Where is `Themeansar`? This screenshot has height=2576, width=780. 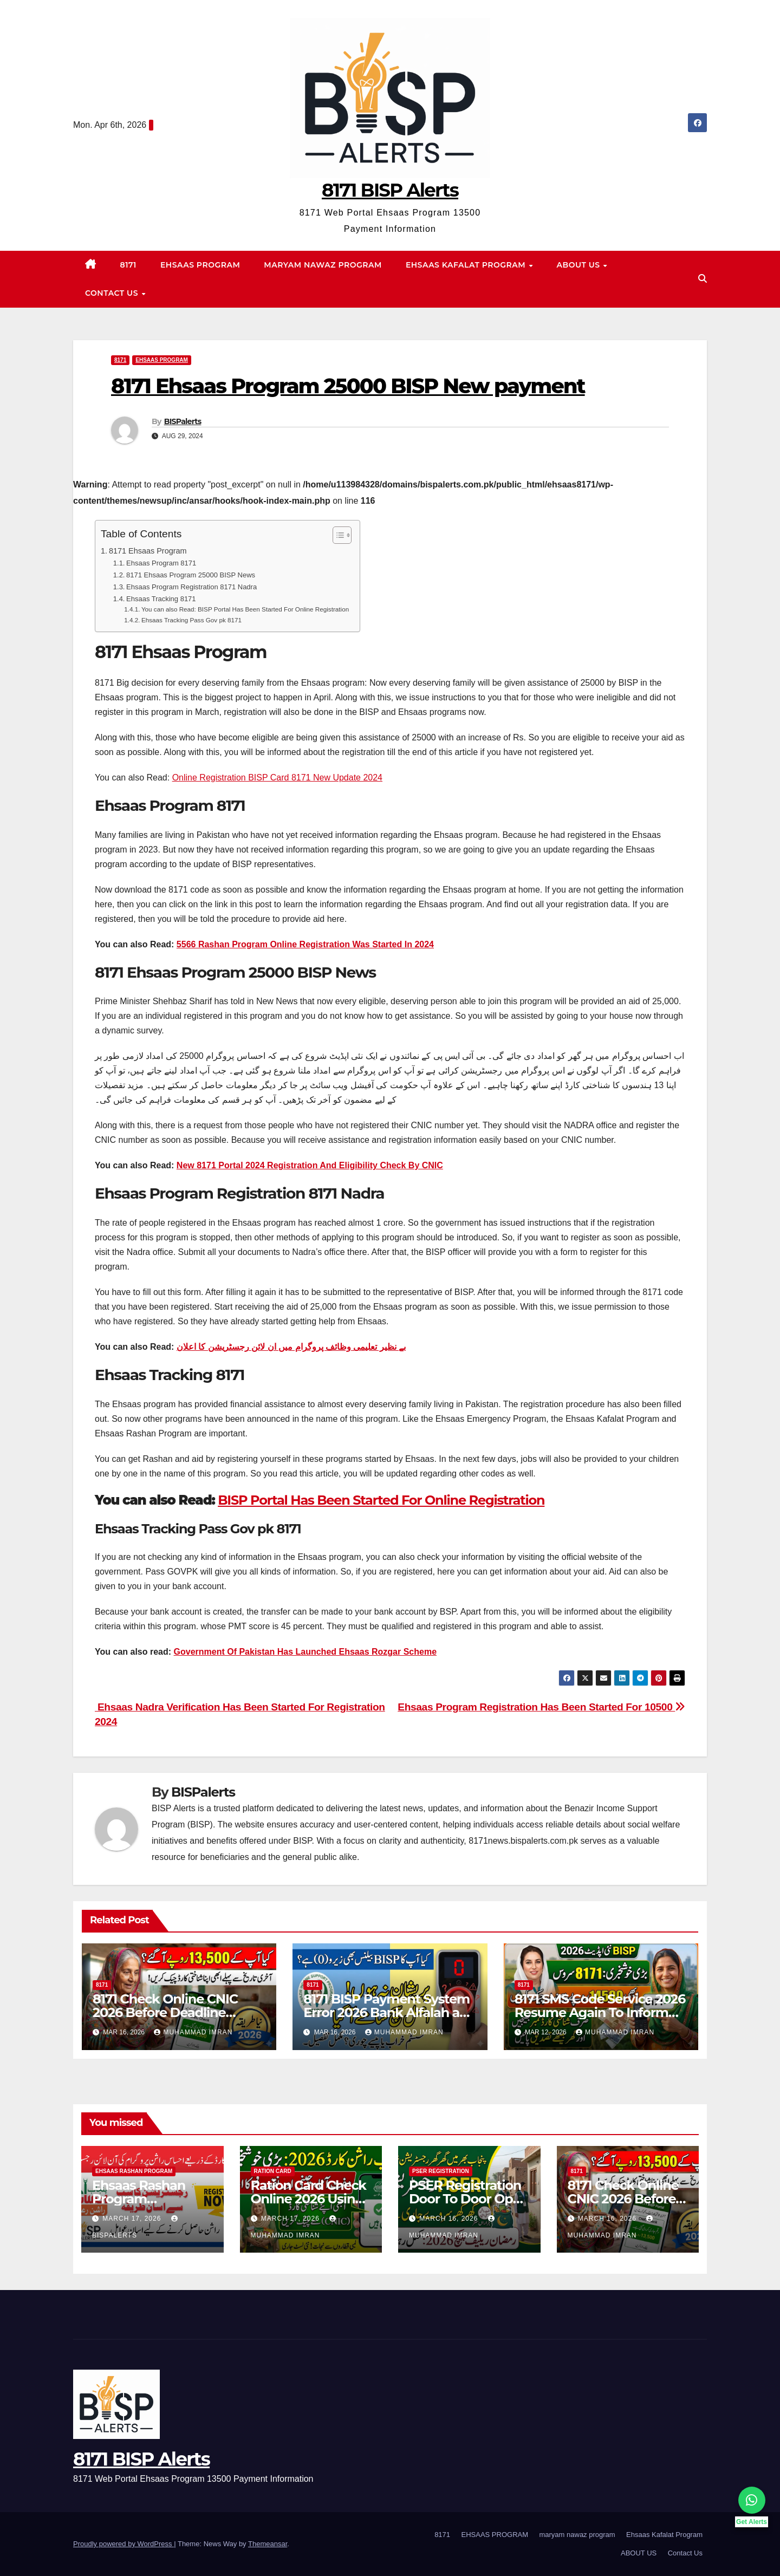 Themeansar is located at coordinates (267, 2544).